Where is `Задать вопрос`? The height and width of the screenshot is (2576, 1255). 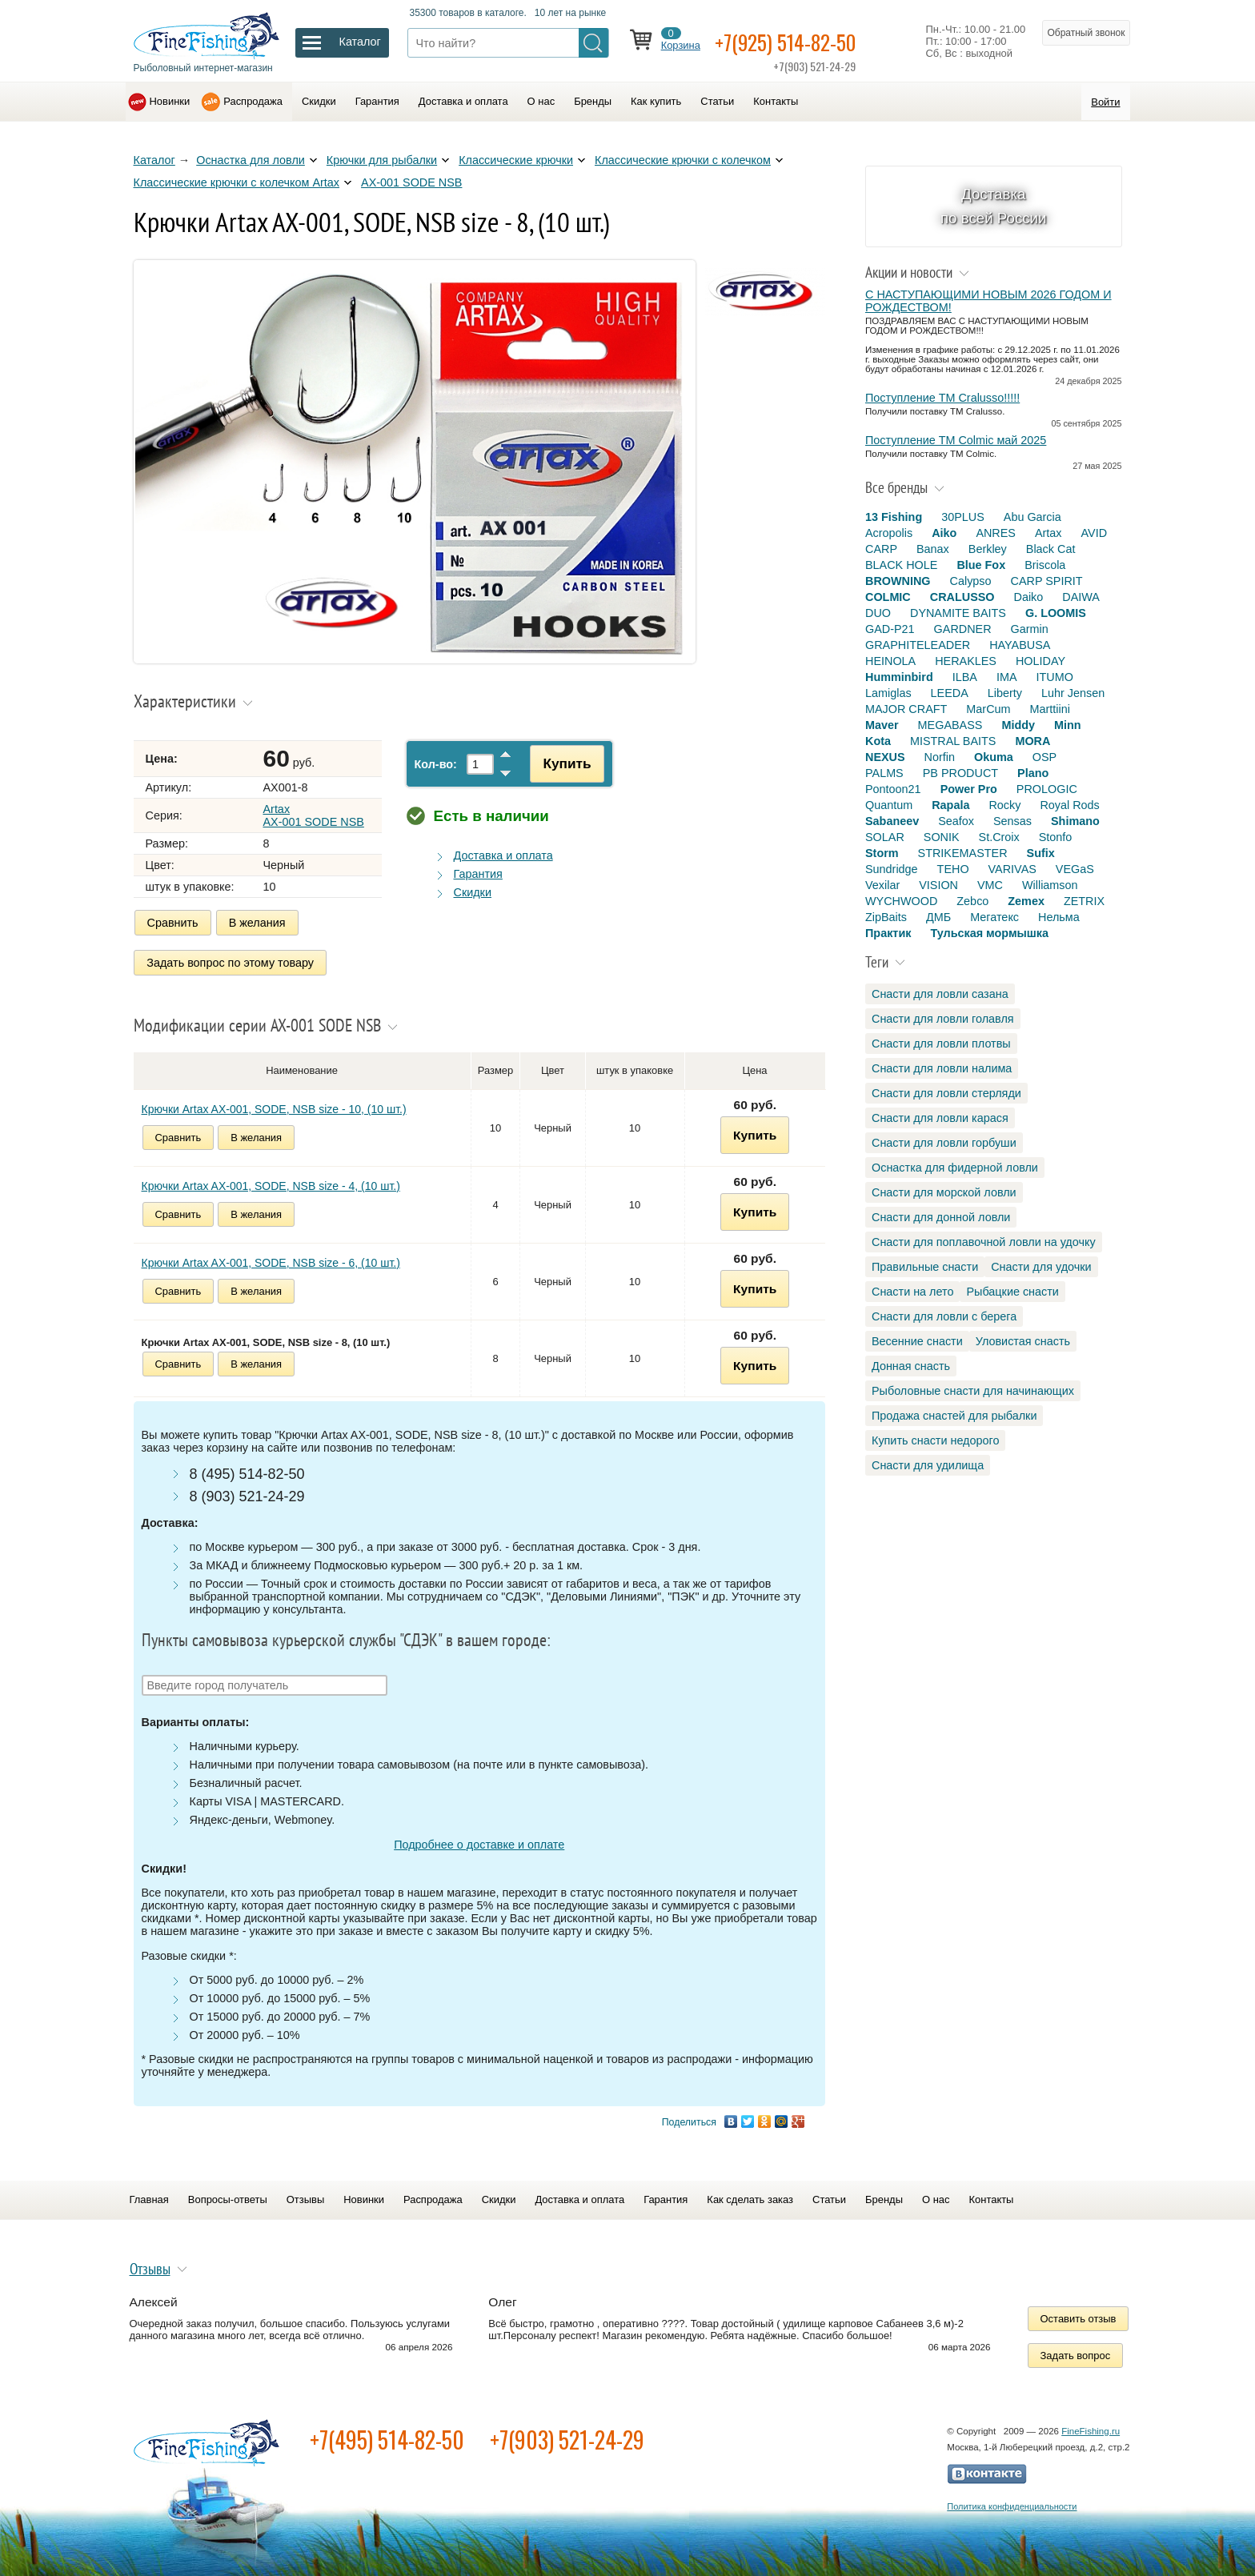
Задать вопрос is located at coordinates (1075, 2352).